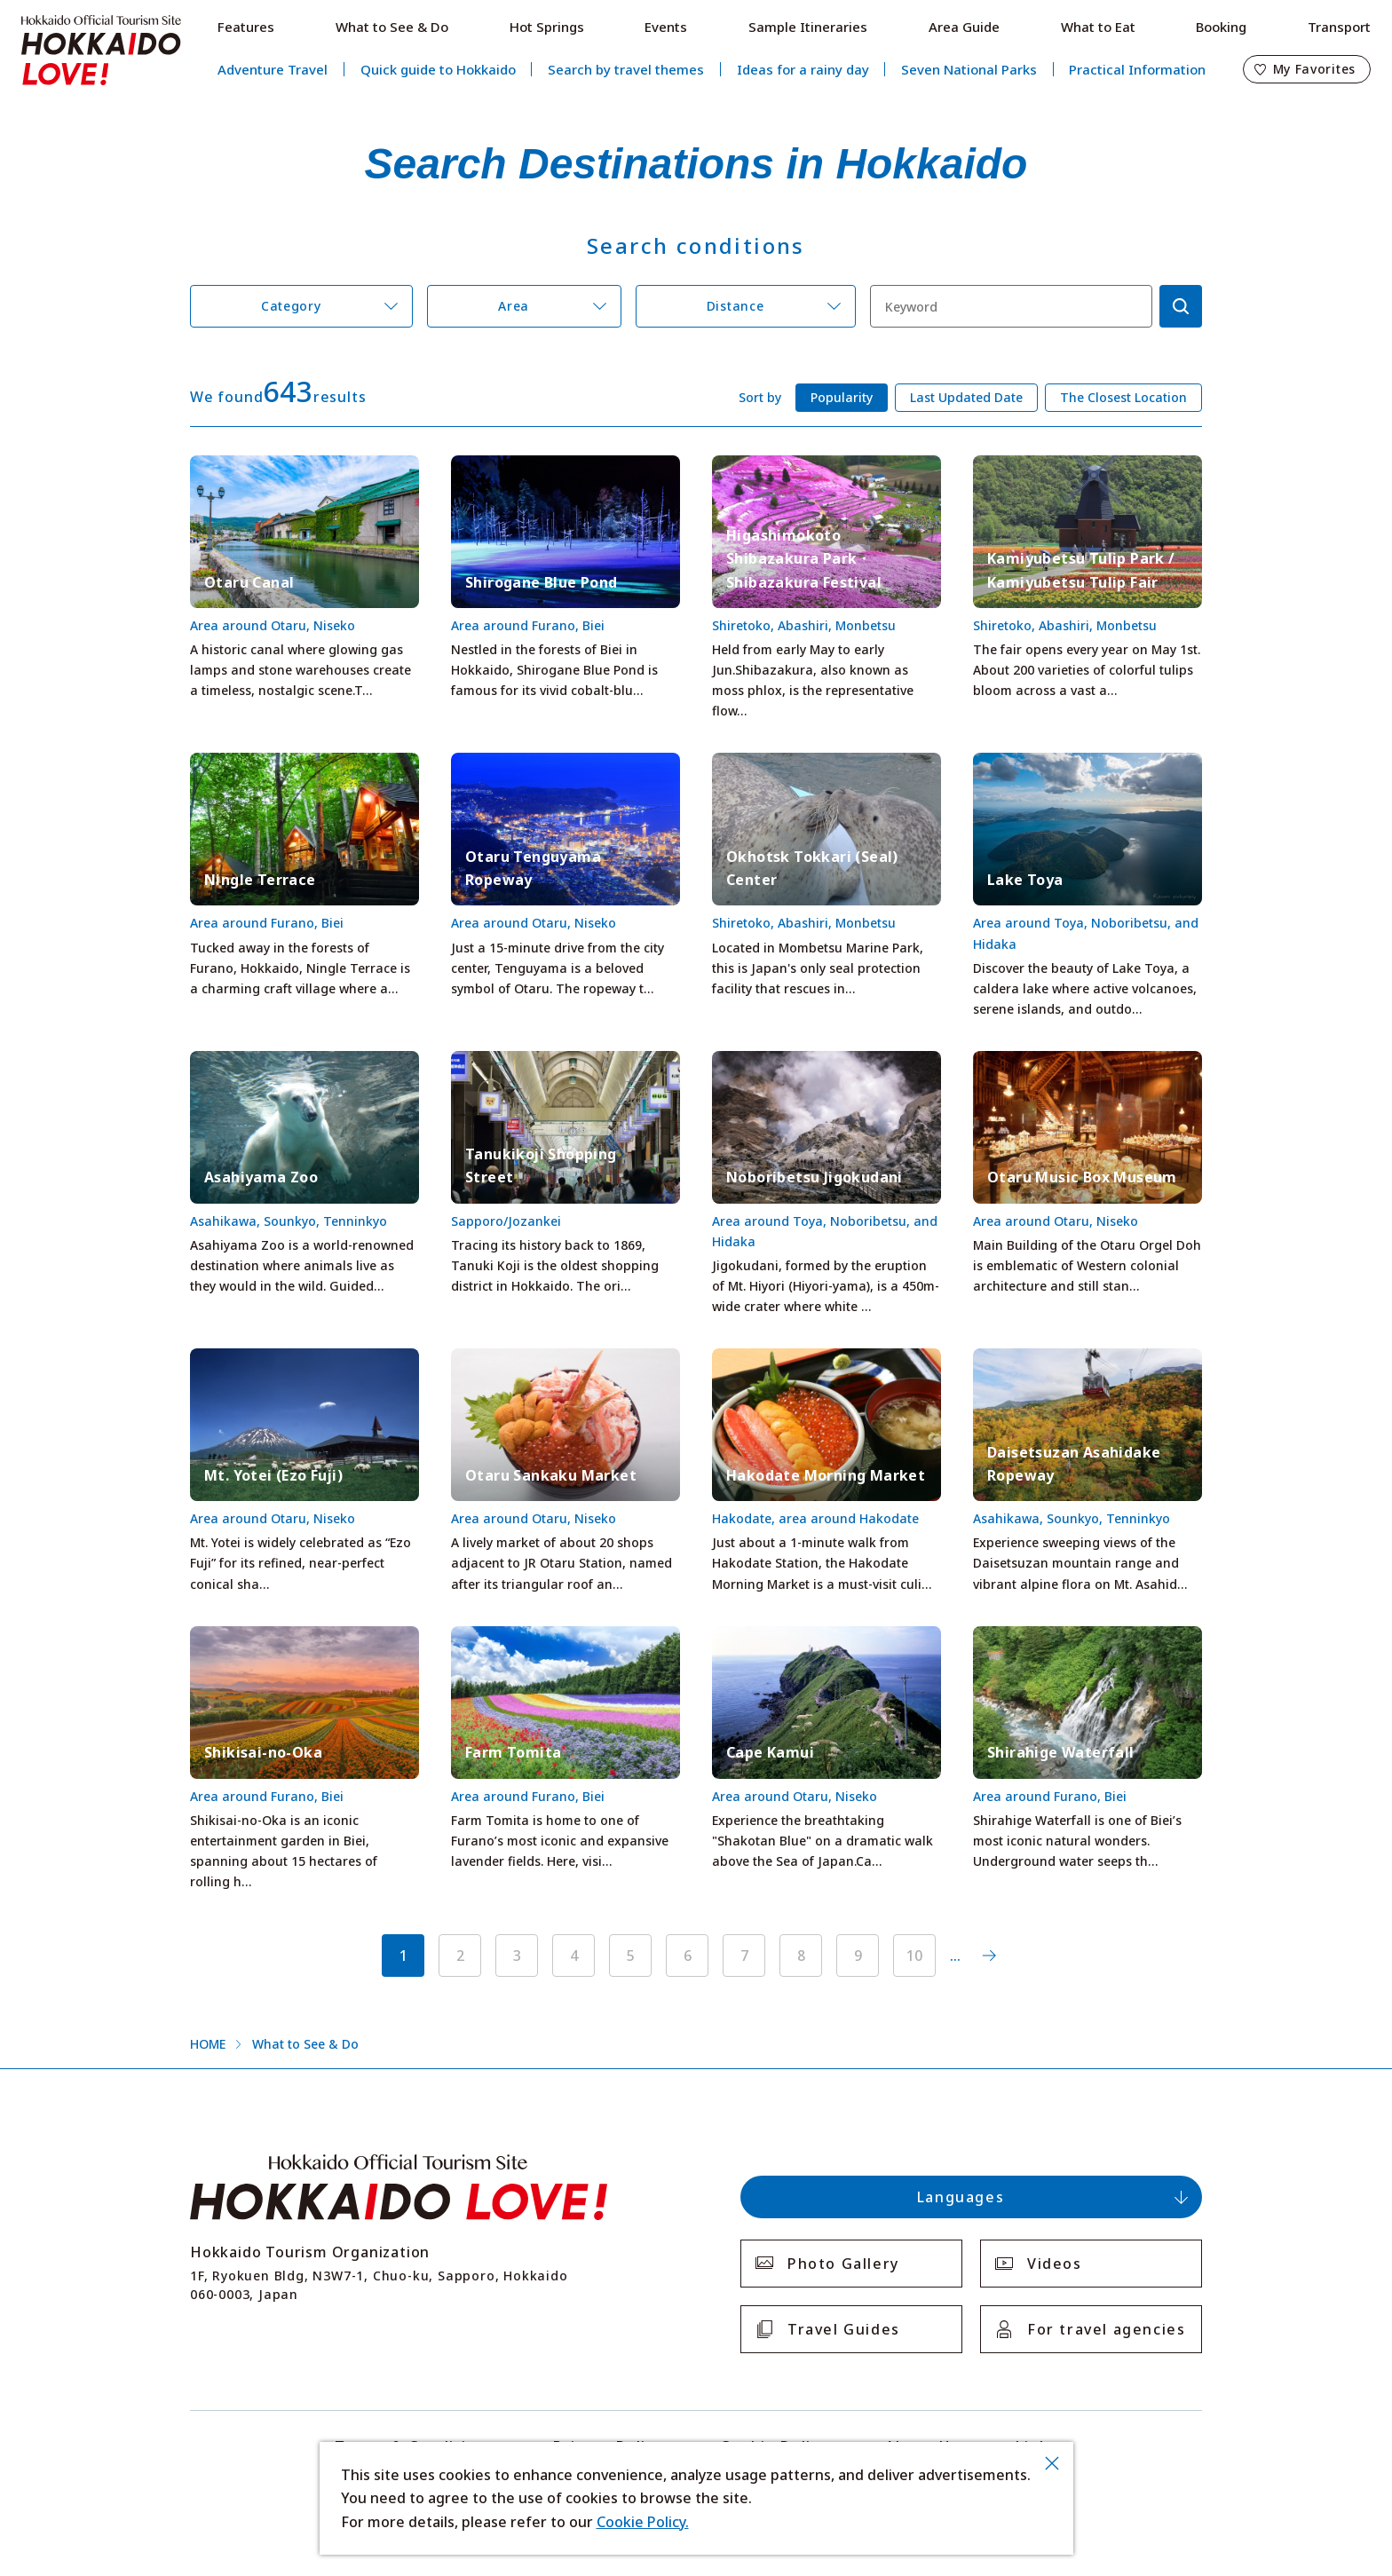  Describe the element at coordinates (1137, 69) in the screenshot. I see `Practical Information` at that location.